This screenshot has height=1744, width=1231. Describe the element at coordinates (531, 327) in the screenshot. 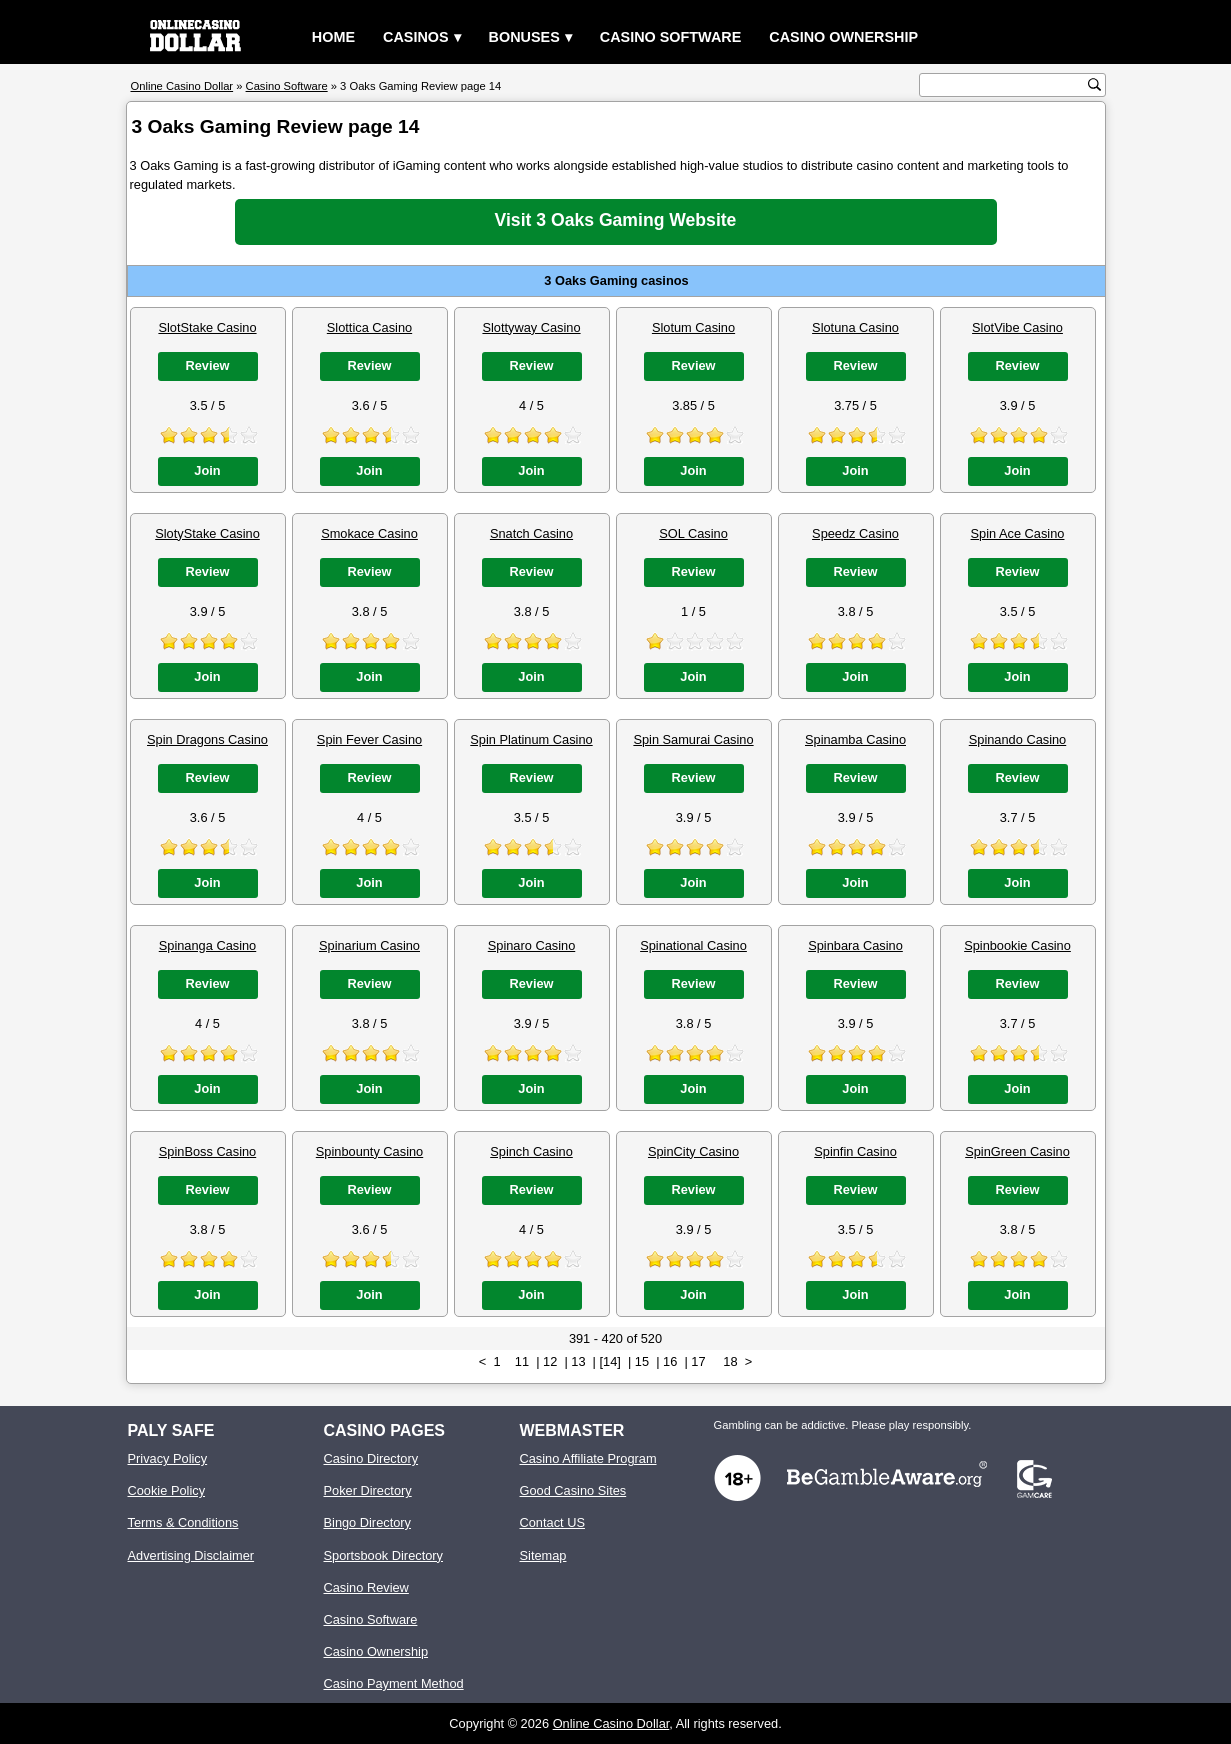

I see `Slottyway Casino` at that location.